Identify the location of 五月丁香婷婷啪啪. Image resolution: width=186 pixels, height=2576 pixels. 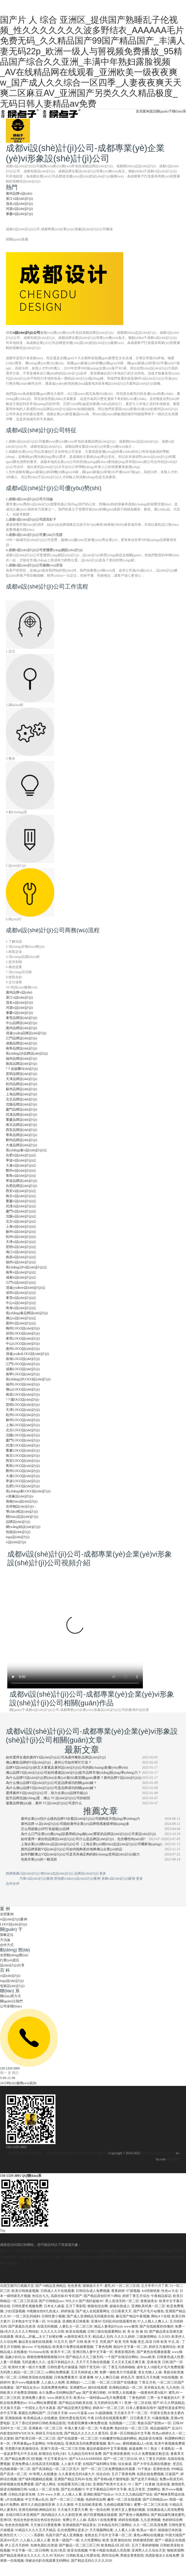
(145, 2545).